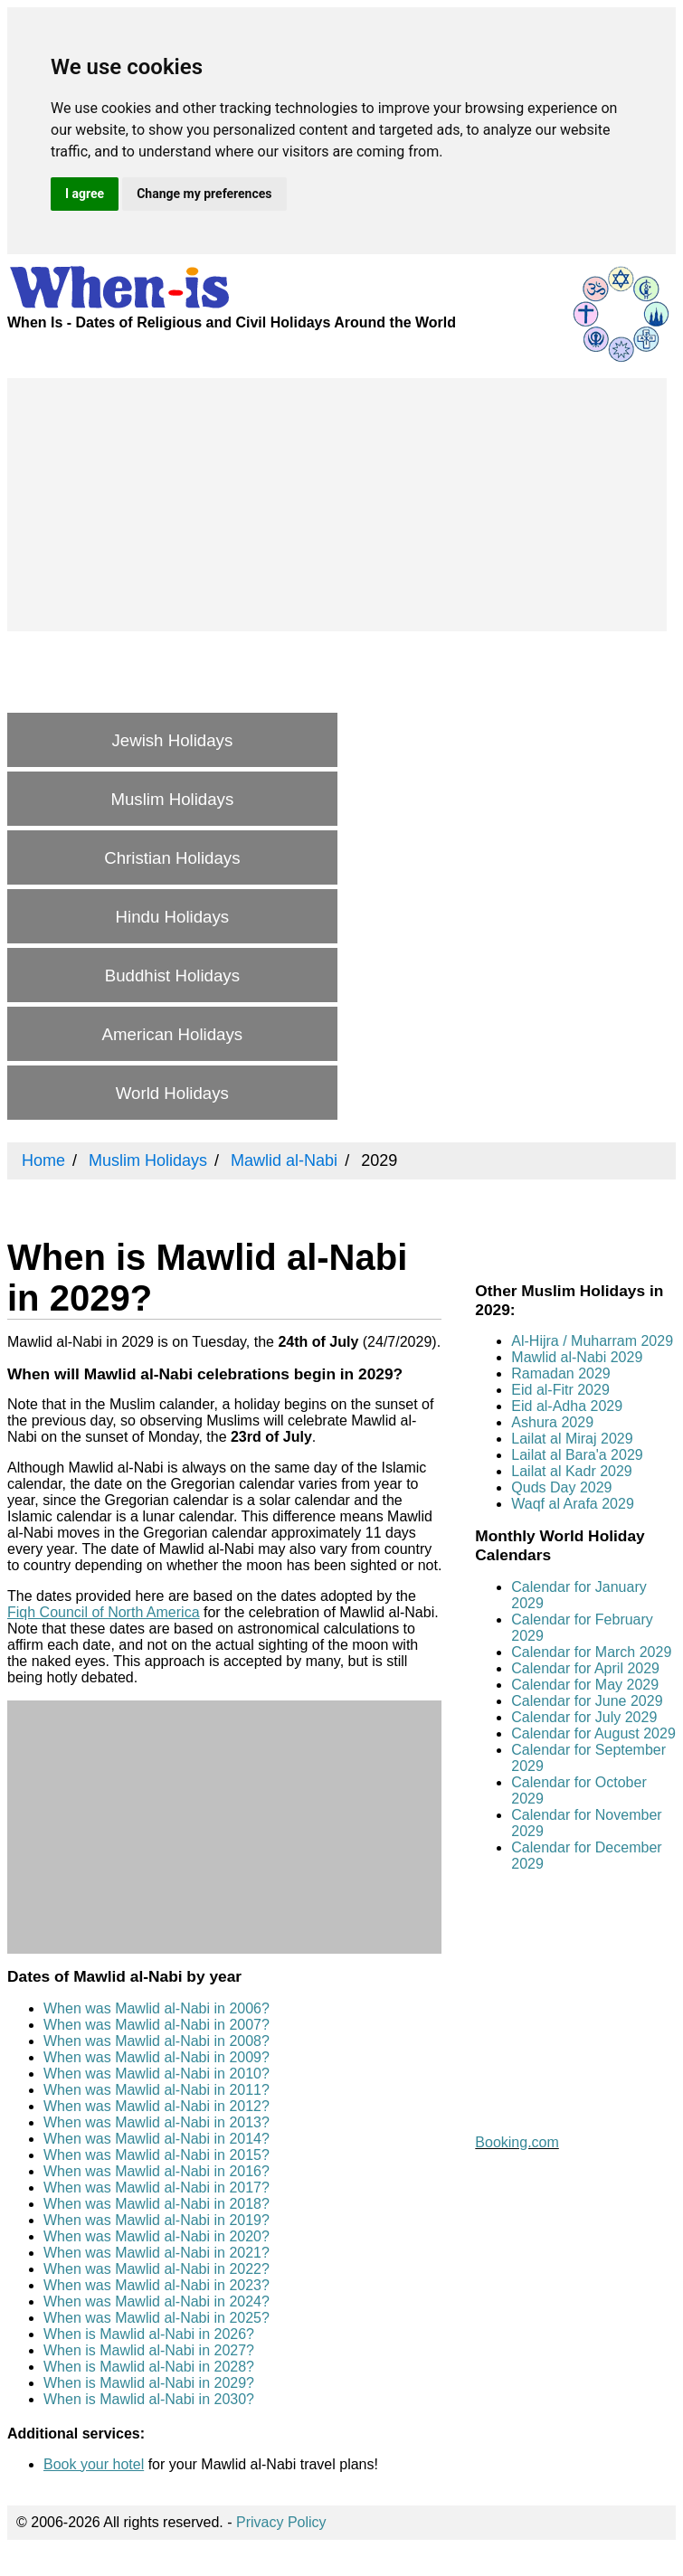  I want to click on I agree [button], so click(84, 193).